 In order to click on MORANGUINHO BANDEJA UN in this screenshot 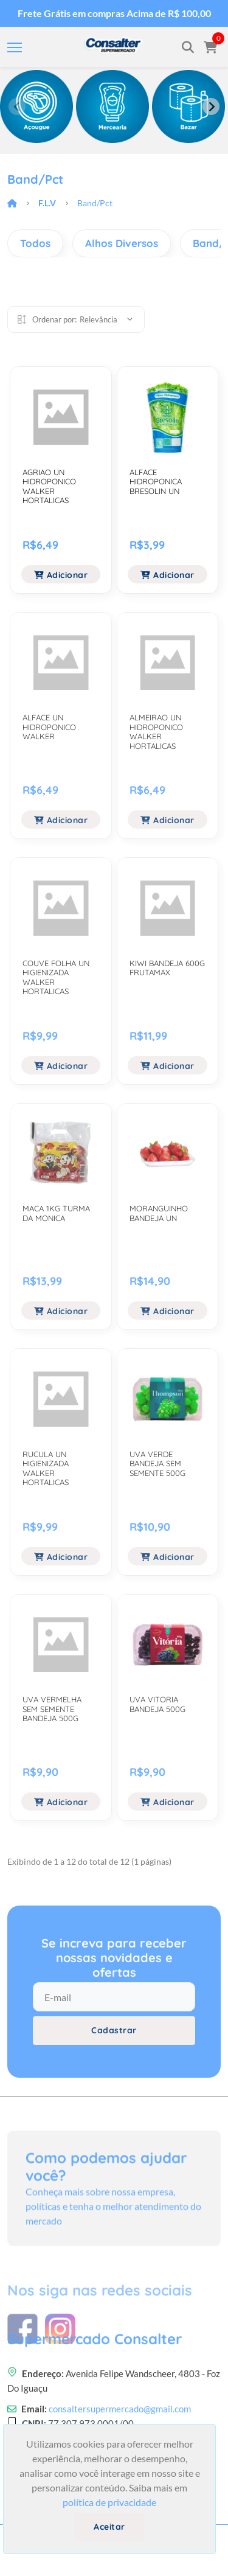, I will do `click(159, 1213)`.